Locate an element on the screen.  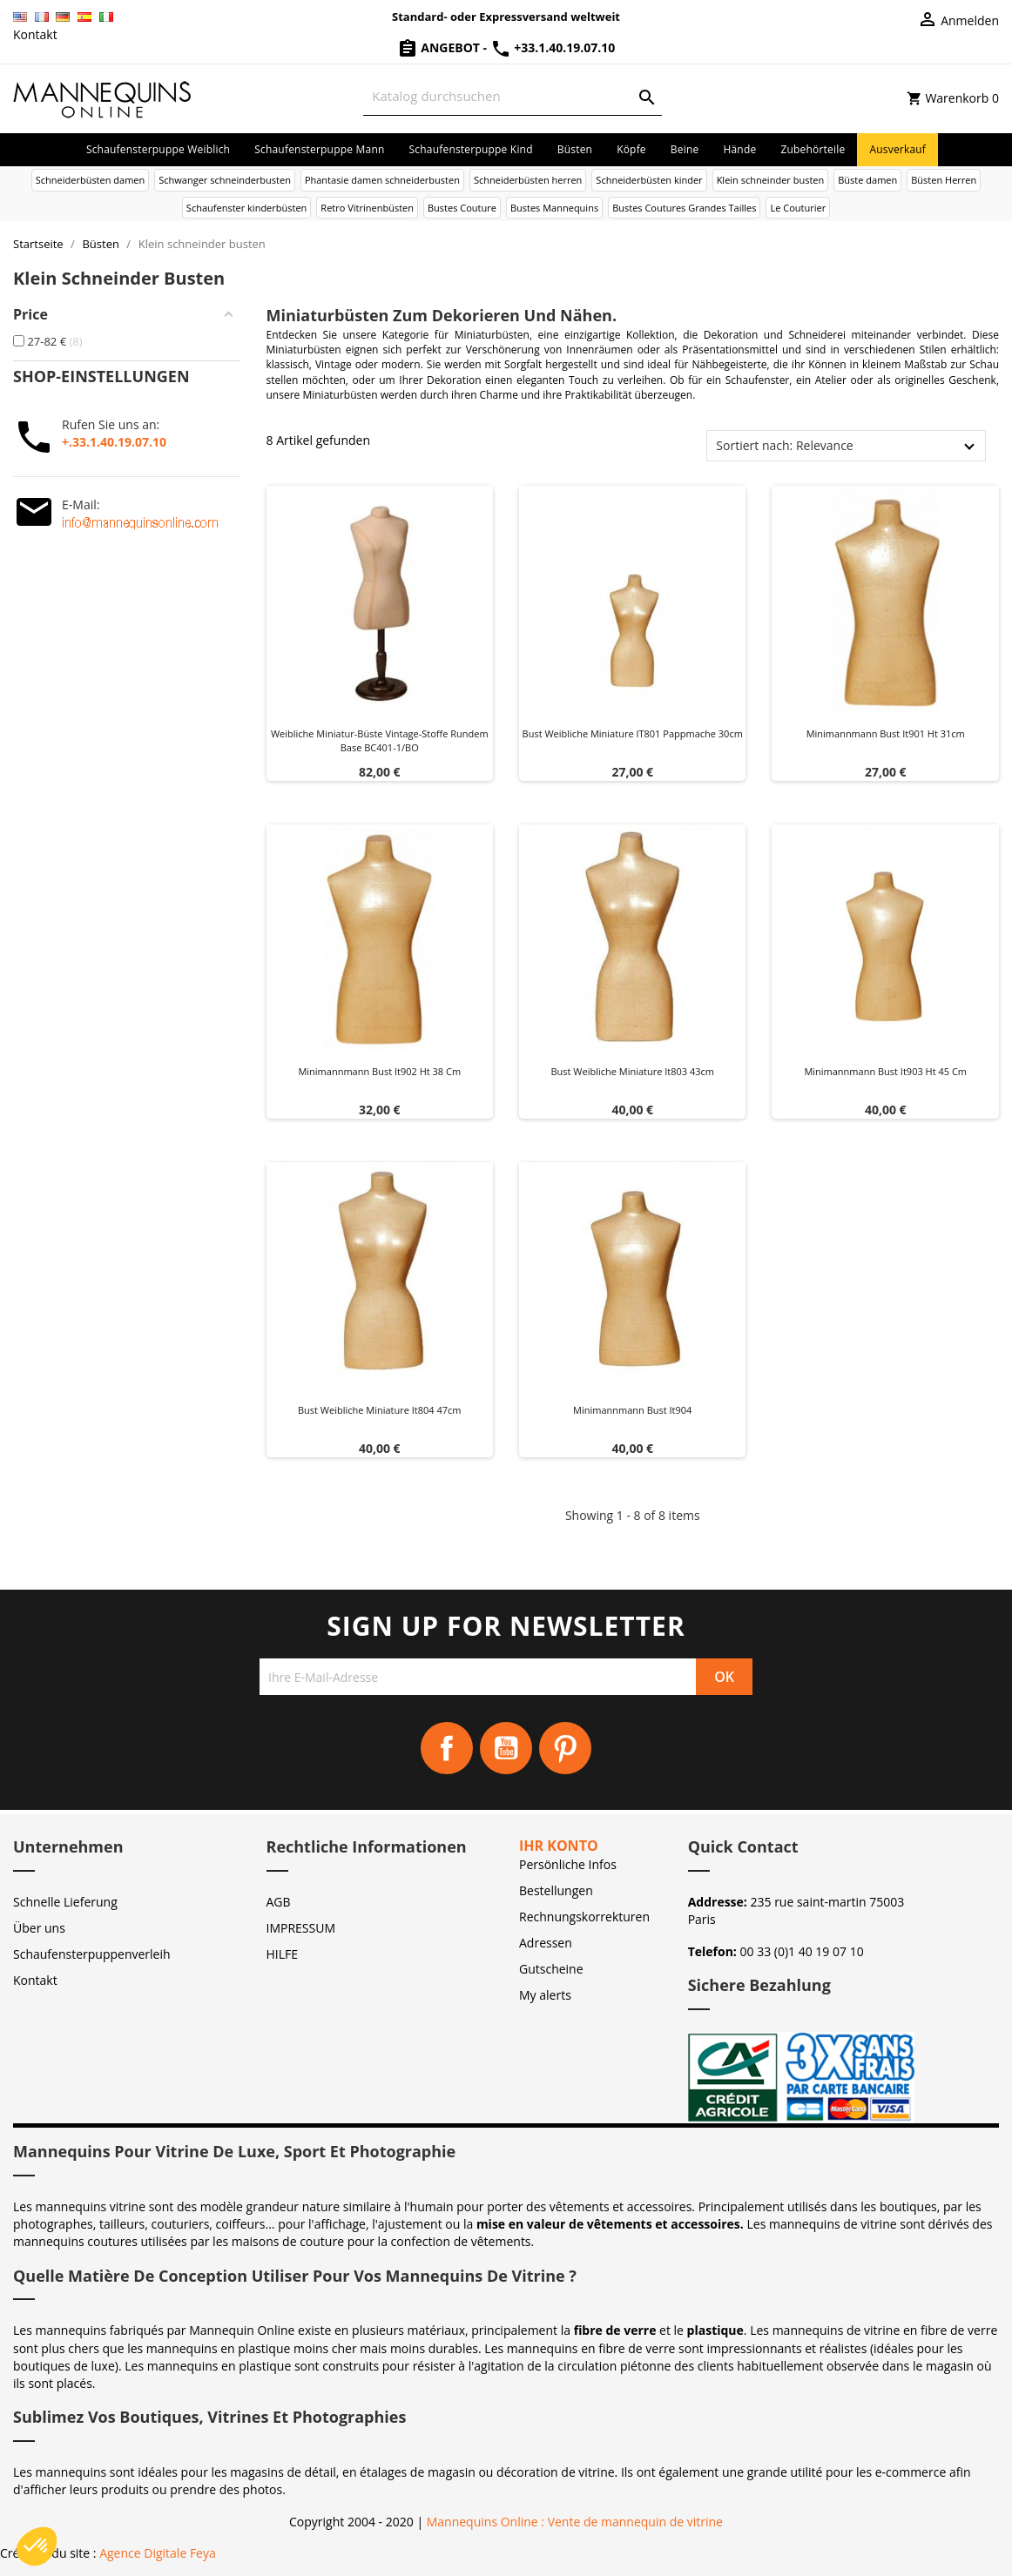
Bust weibliche miniature it804 47cm is located at coordinates (380, 1409).